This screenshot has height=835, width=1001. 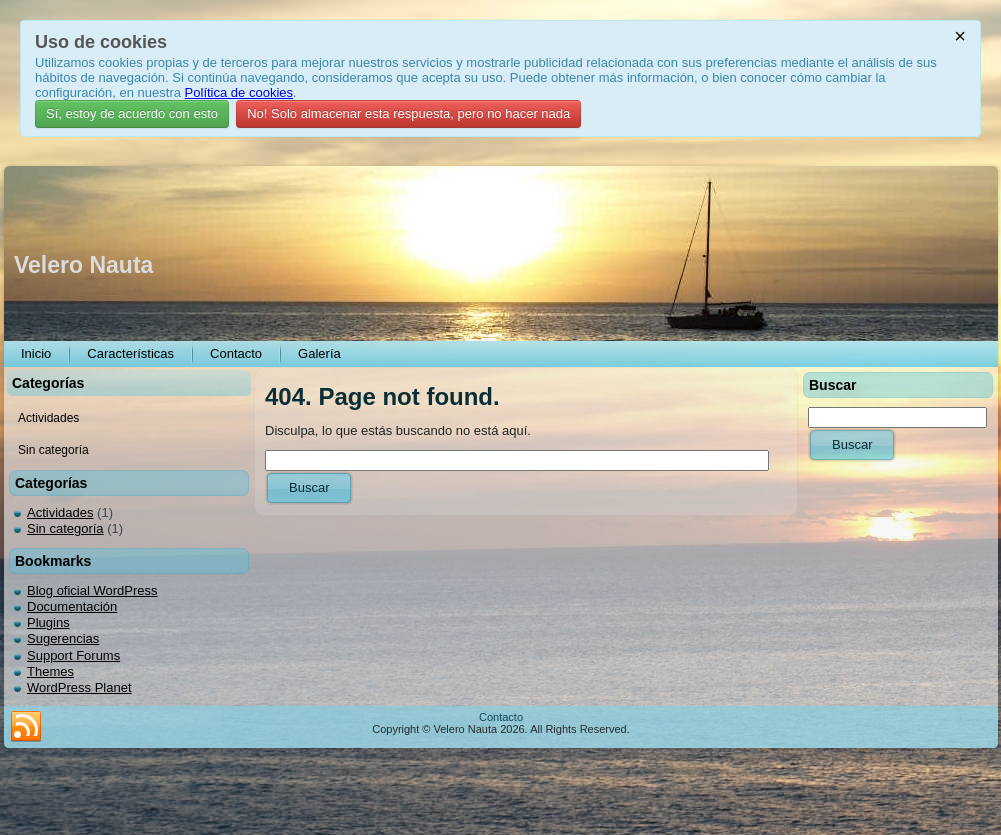 What do you see at coordinates (72, 606) in the screenshot?
I see `Documentación` at bounding box center [72, 606].